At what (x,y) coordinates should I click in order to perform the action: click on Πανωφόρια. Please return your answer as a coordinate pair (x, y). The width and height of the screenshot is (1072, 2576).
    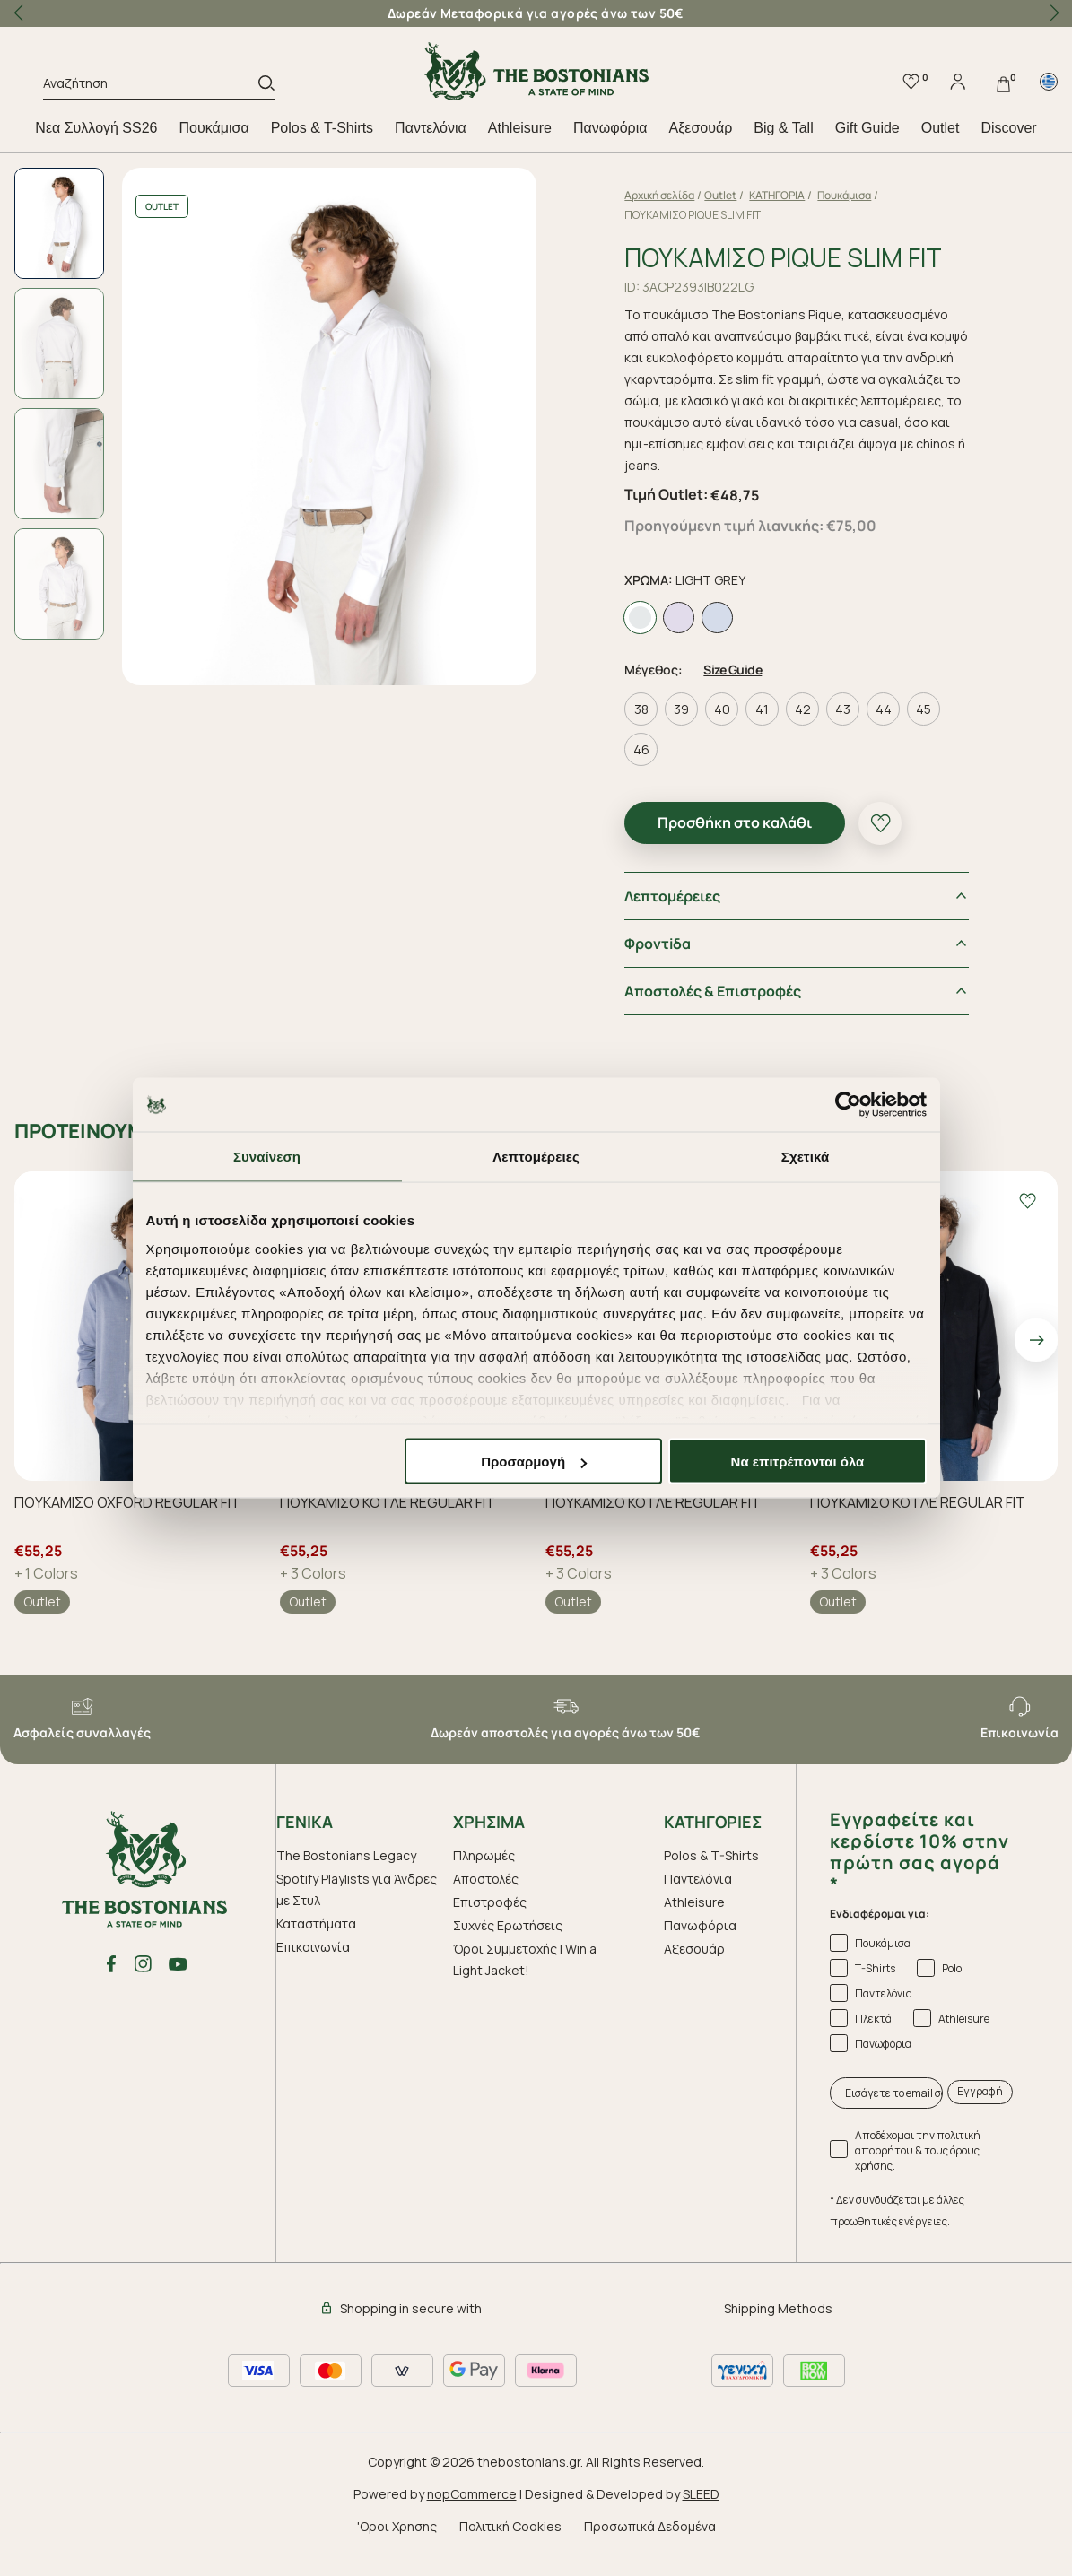
    Looking at the image, I should click on (610, 127).